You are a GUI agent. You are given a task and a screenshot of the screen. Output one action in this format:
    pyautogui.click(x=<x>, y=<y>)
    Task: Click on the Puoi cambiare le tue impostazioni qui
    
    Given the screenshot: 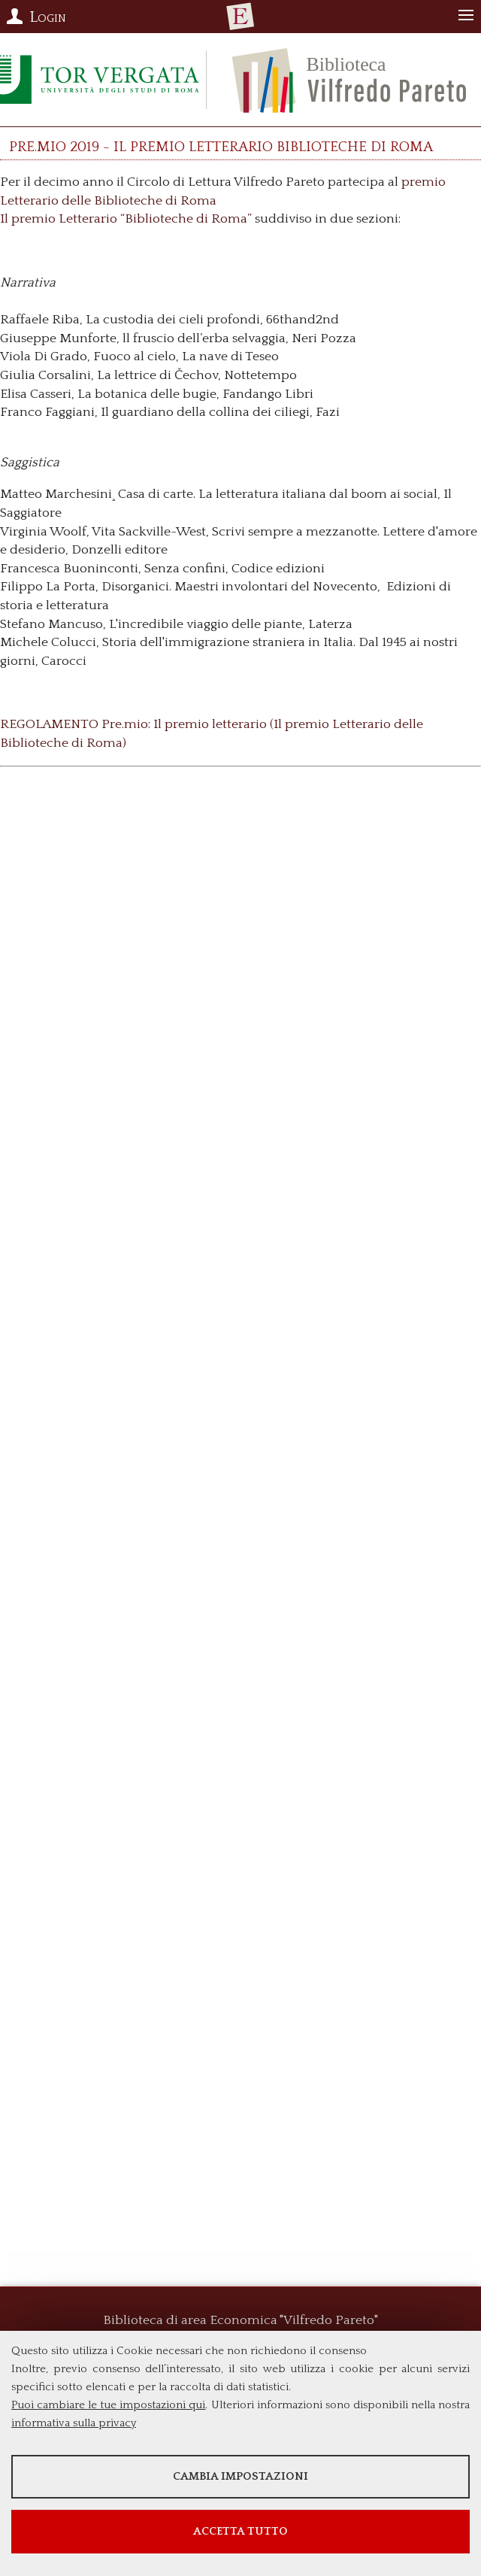 What is the action you would take?
    pyautogui.click(x=108, y=2405)
    